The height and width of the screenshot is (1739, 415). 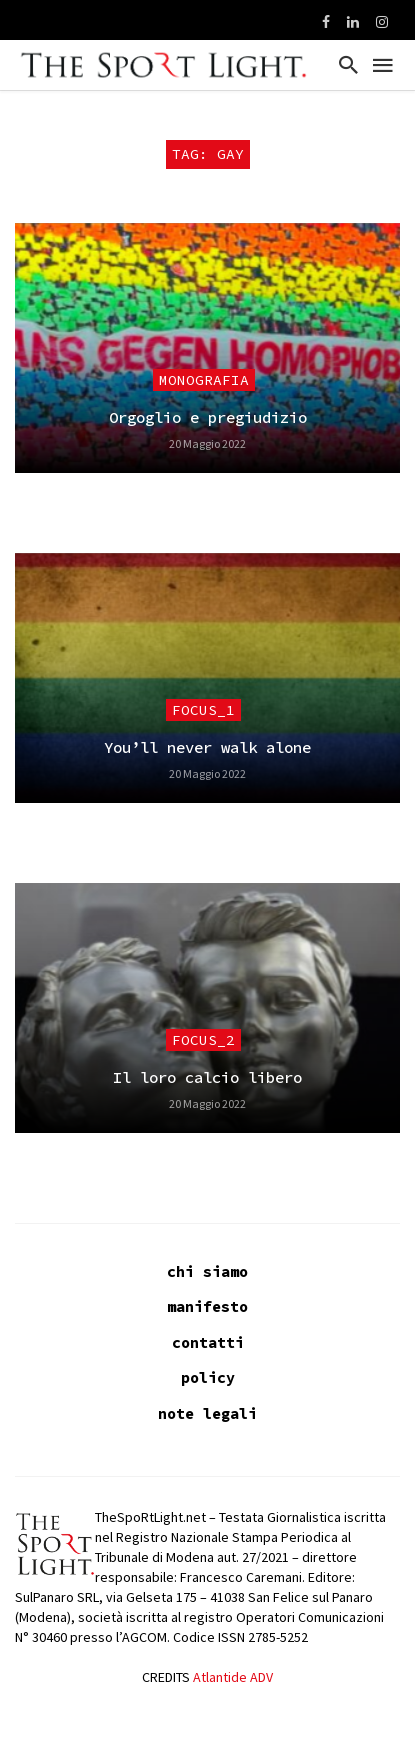 I want to click on Atlantide ADV, so click(x=233, y=1677).